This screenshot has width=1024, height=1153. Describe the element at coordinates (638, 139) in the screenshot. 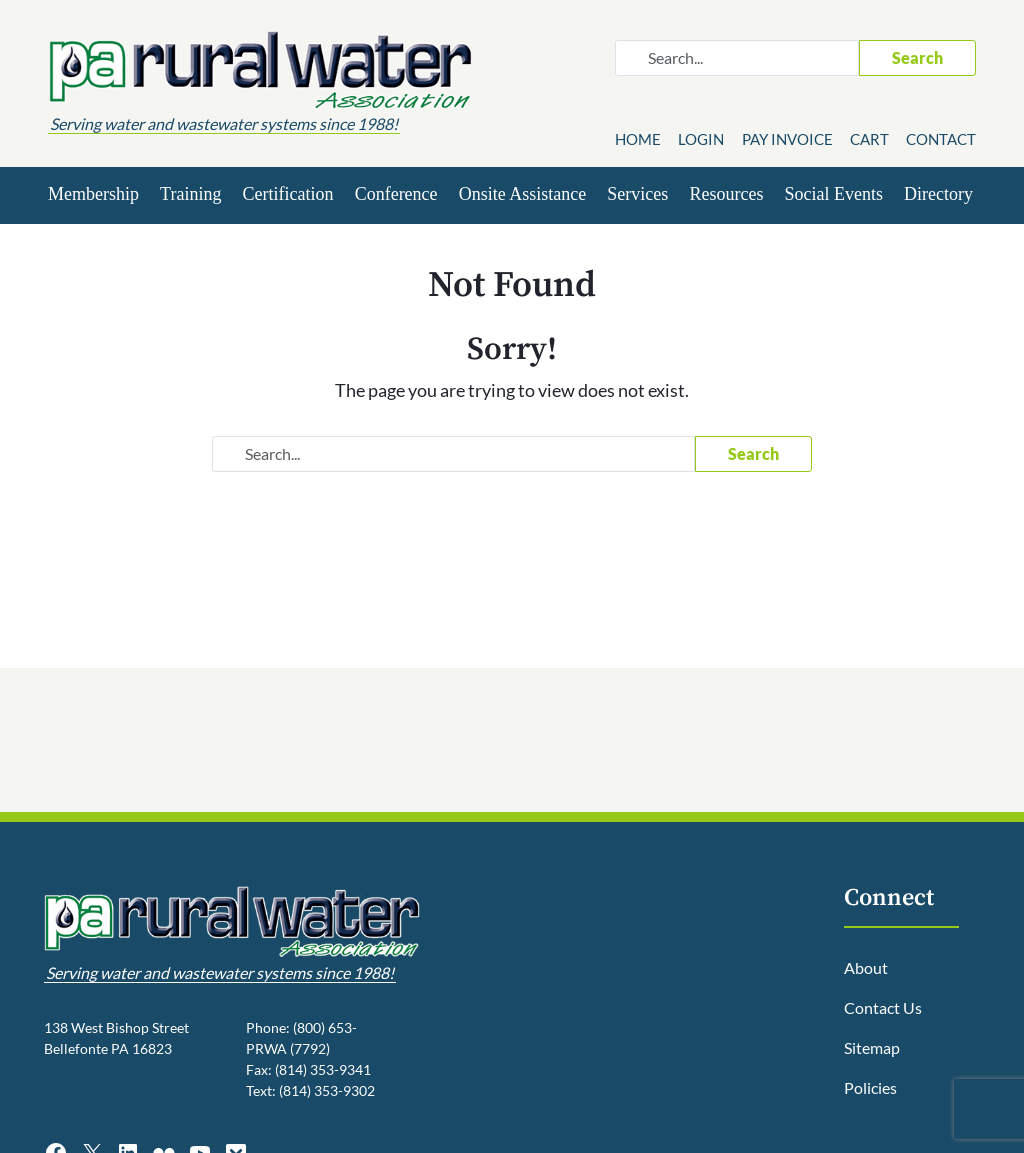

I see `Home` at that location.